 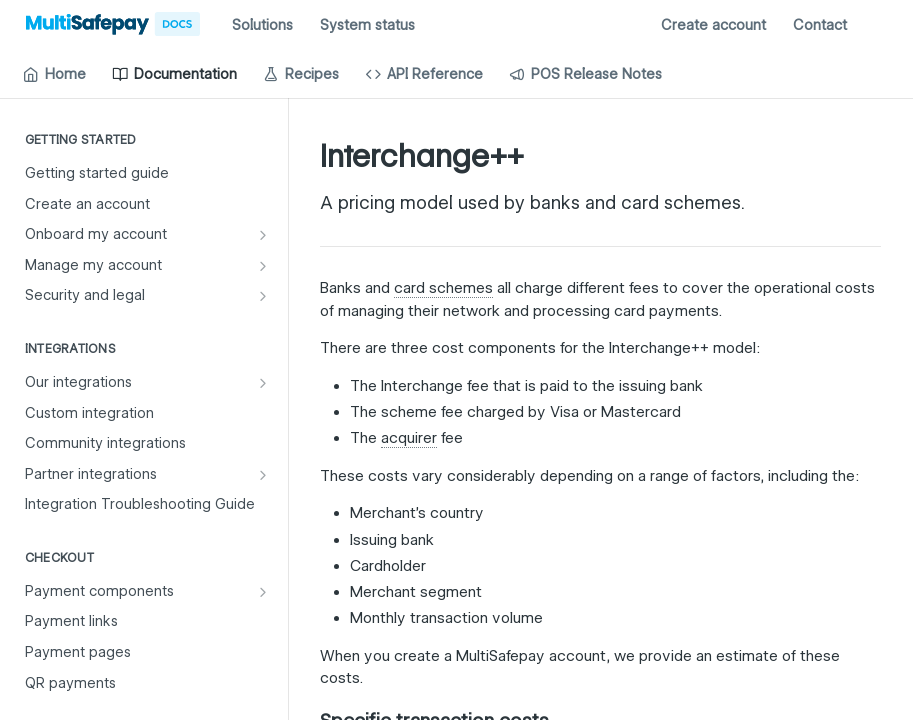 I want to click on System status, so click(x=367, y=25).